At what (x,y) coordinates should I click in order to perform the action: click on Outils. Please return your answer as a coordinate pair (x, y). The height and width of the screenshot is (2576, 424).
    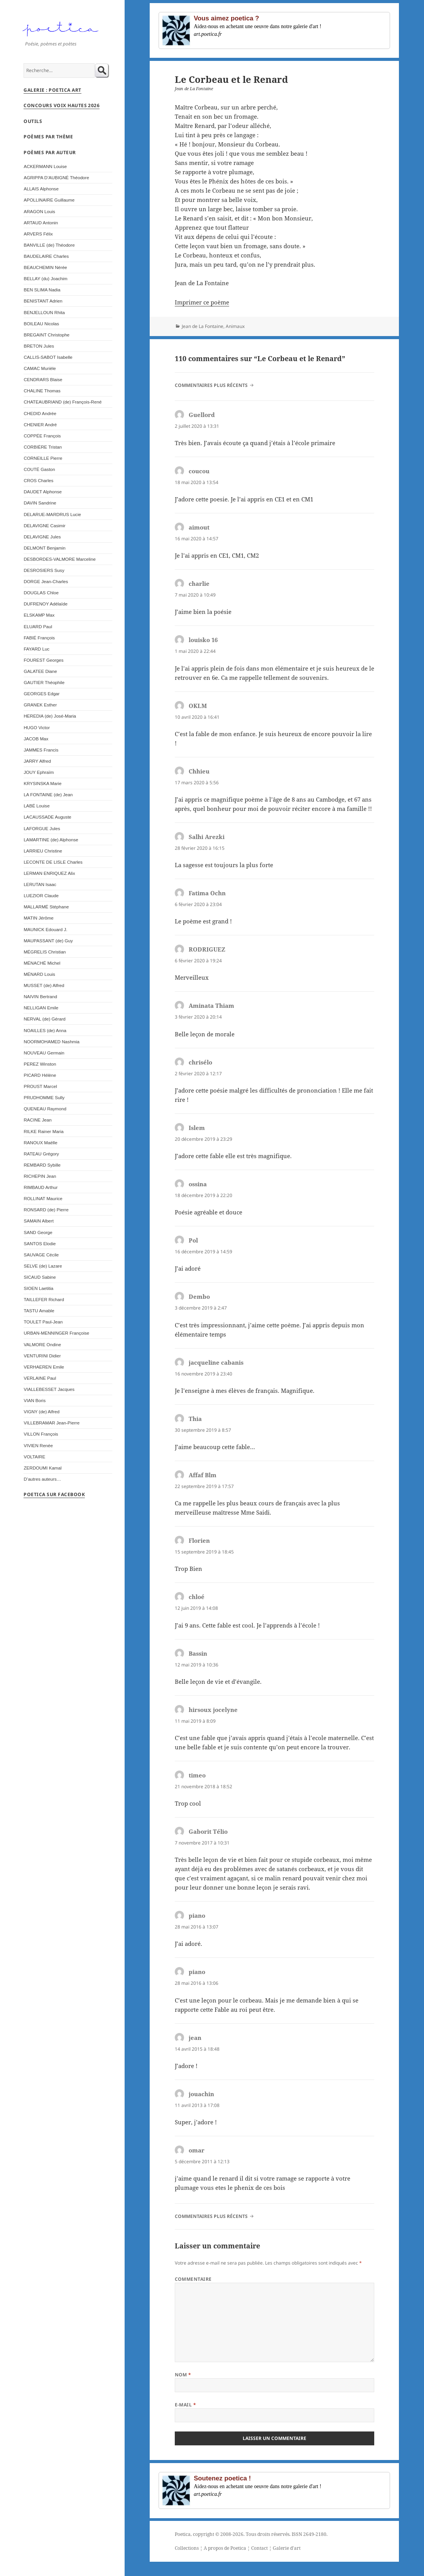
    Looking at the image, I should click on (33, 121).